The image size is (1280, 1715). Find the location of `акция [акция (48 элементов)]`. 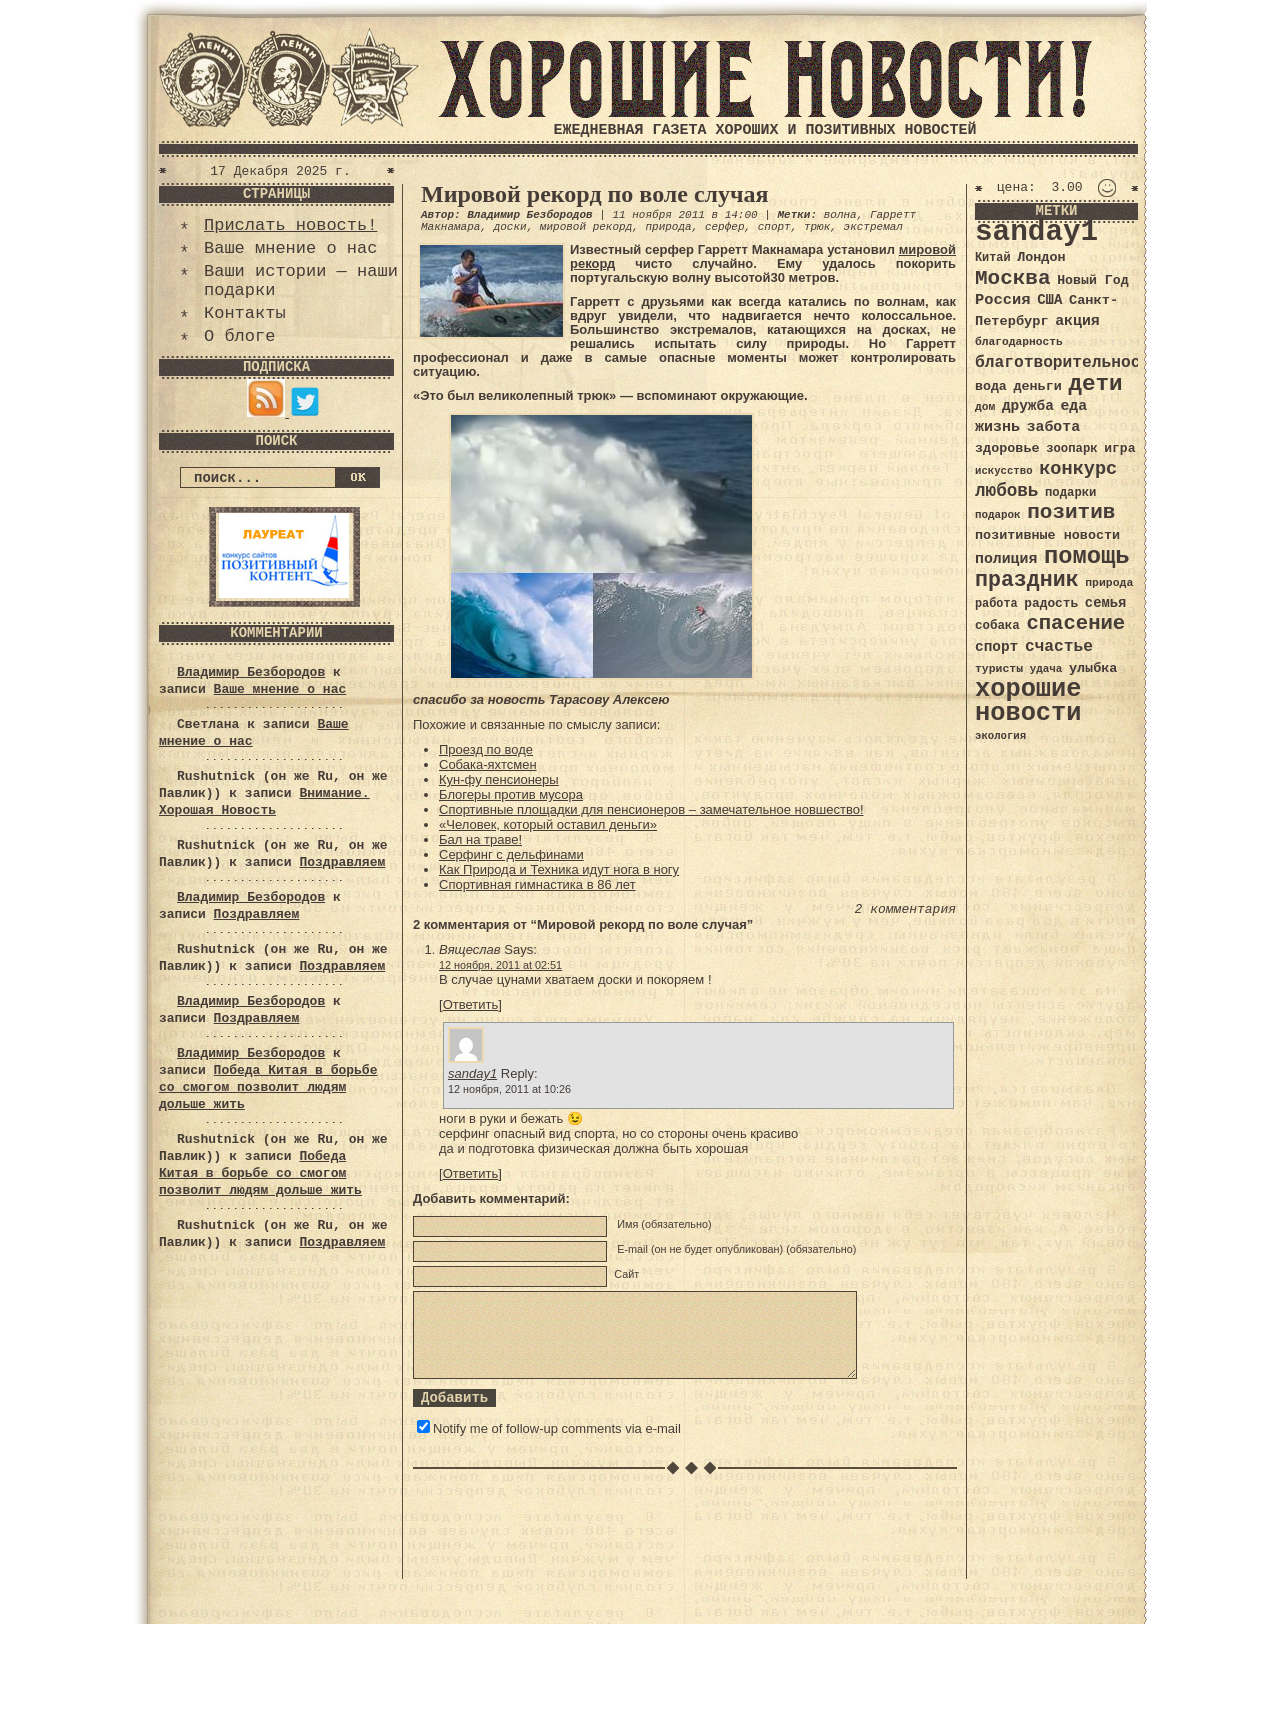

акция [акция (48 элементов)] is located at coordinates (1077, 321).